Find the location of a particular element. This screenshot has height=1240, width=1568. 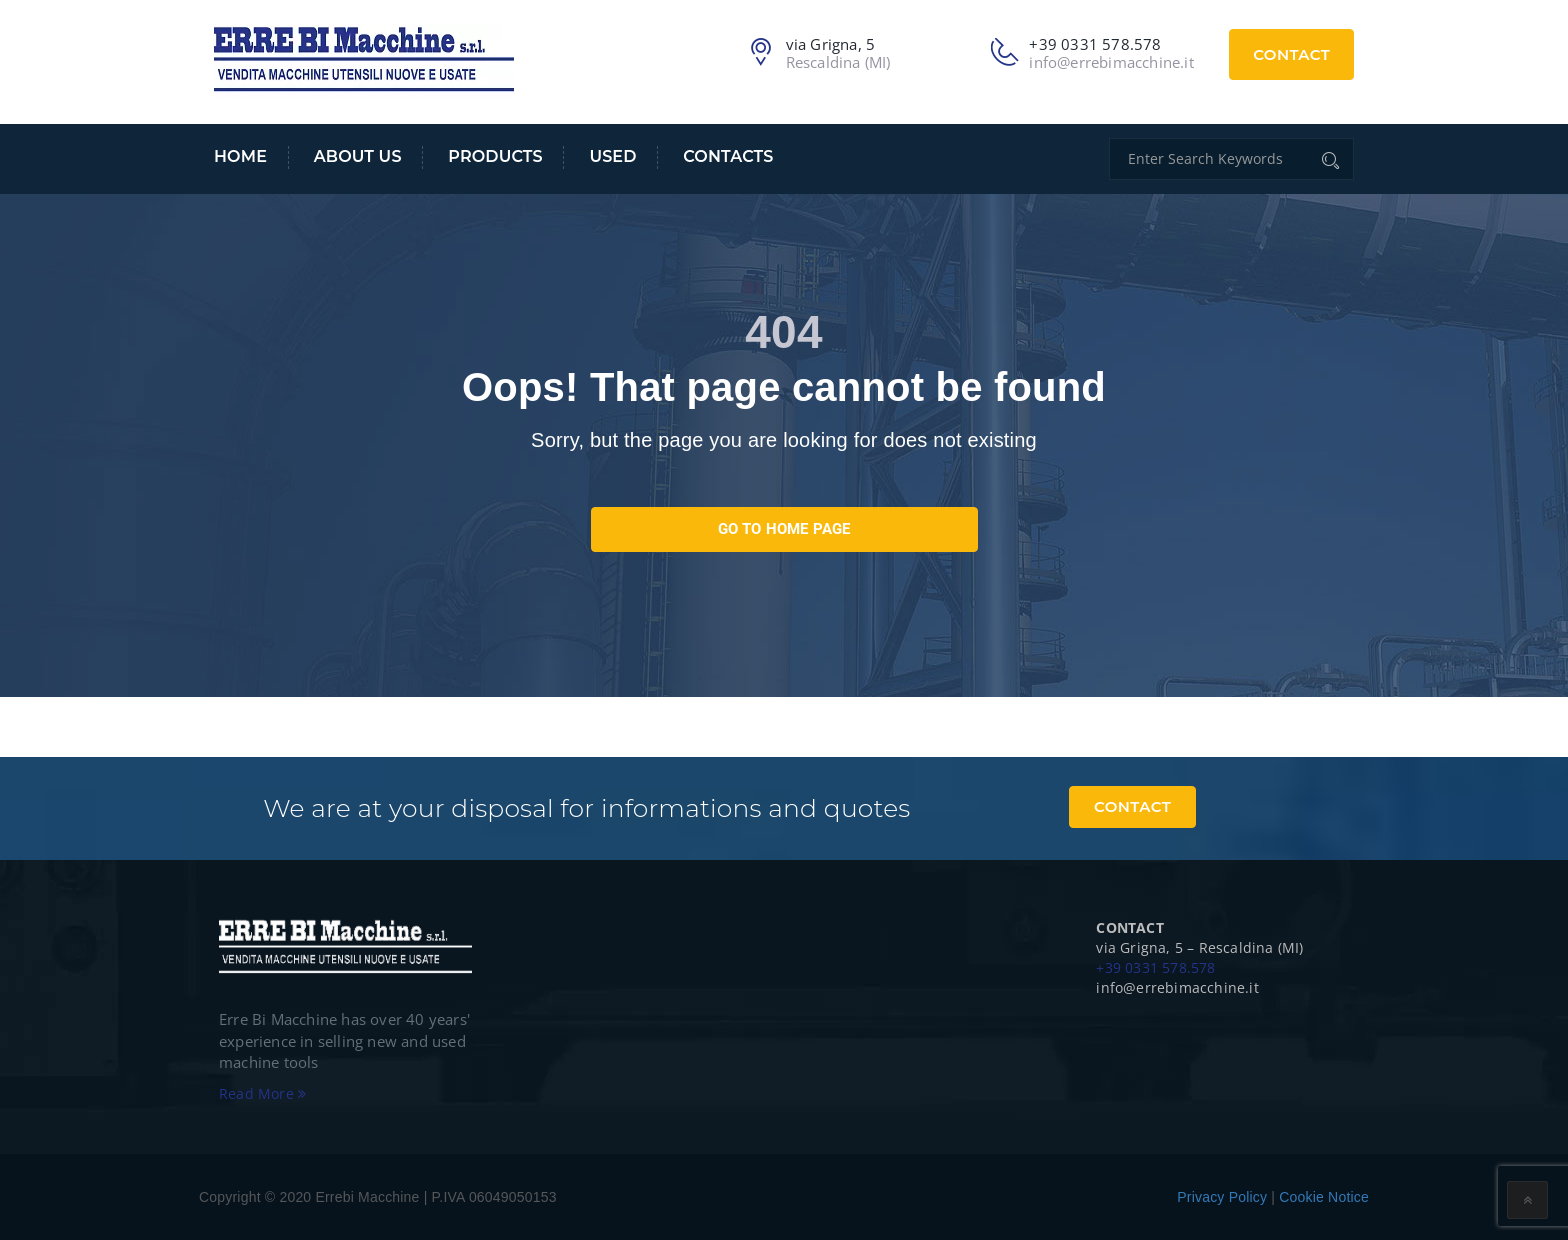

Contact is located at coordinates (1291, 54).